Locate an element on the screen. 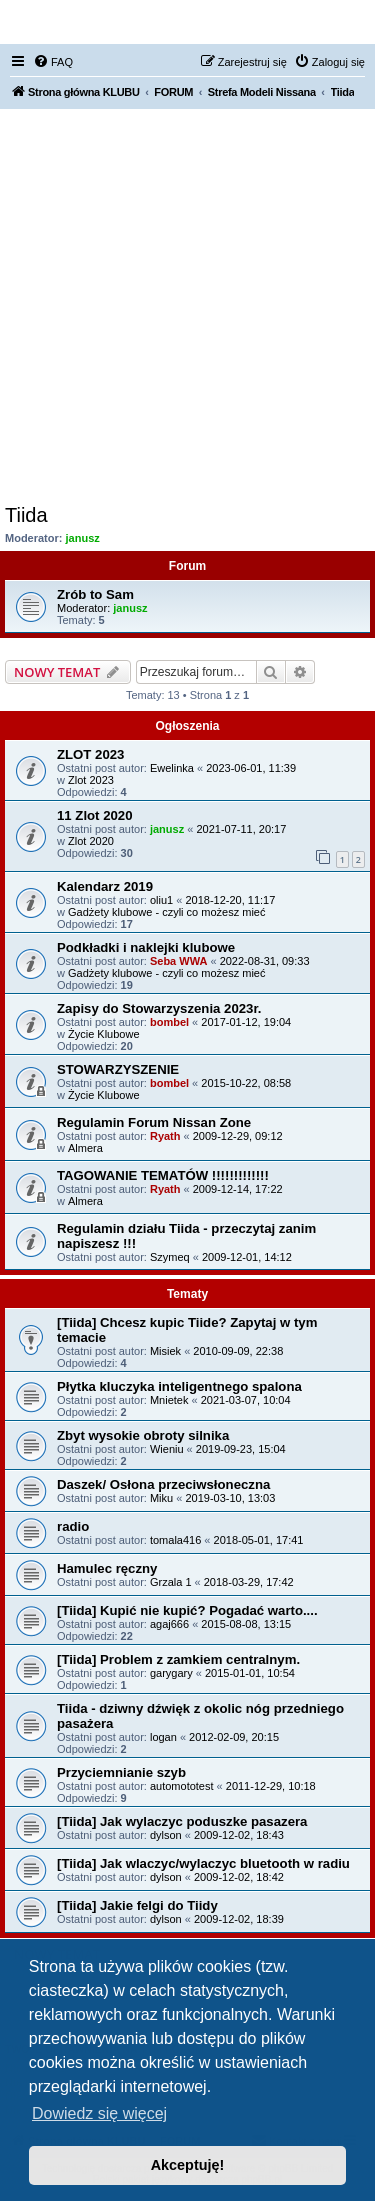  2018-03-29, 17:42 is located at coordinates (249, 1582).